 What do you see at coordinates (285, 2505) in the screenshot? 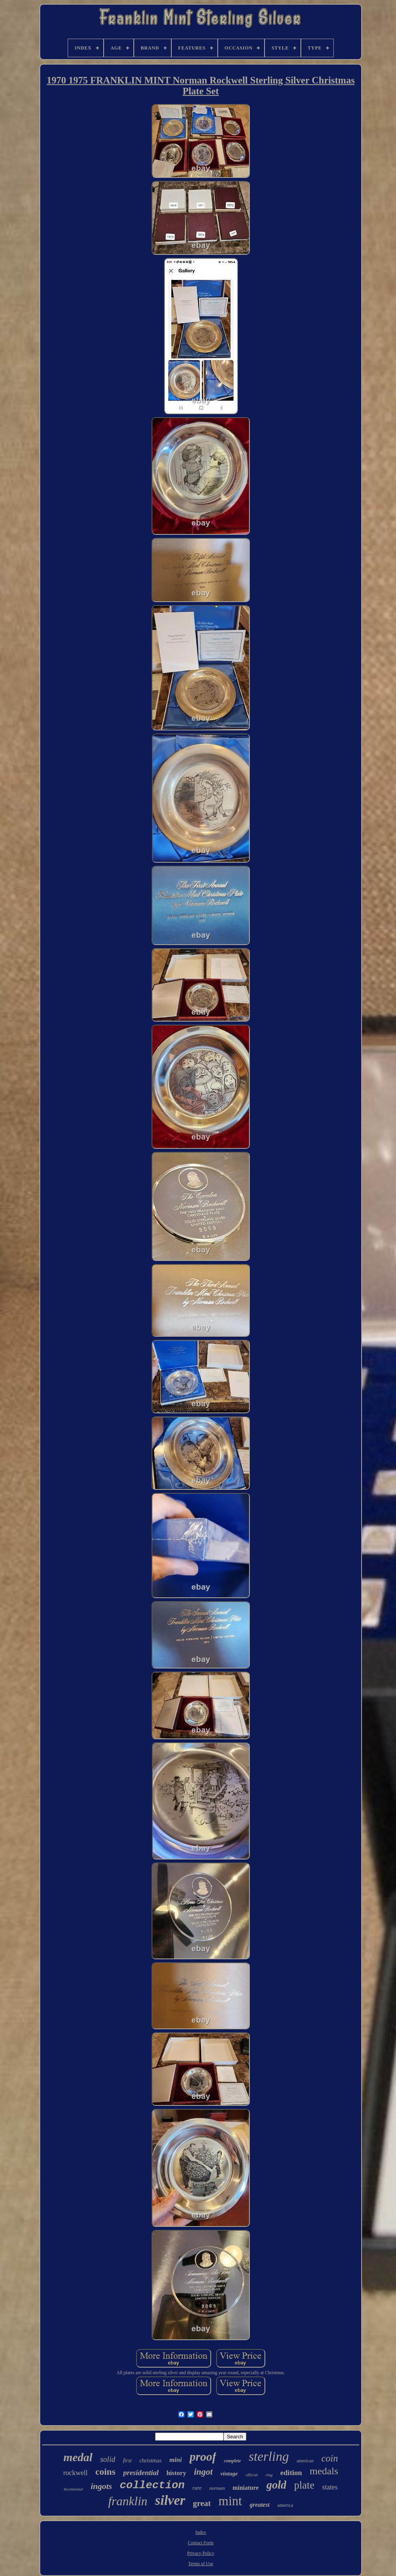
I see `america` at bounding box center [285, 2505].